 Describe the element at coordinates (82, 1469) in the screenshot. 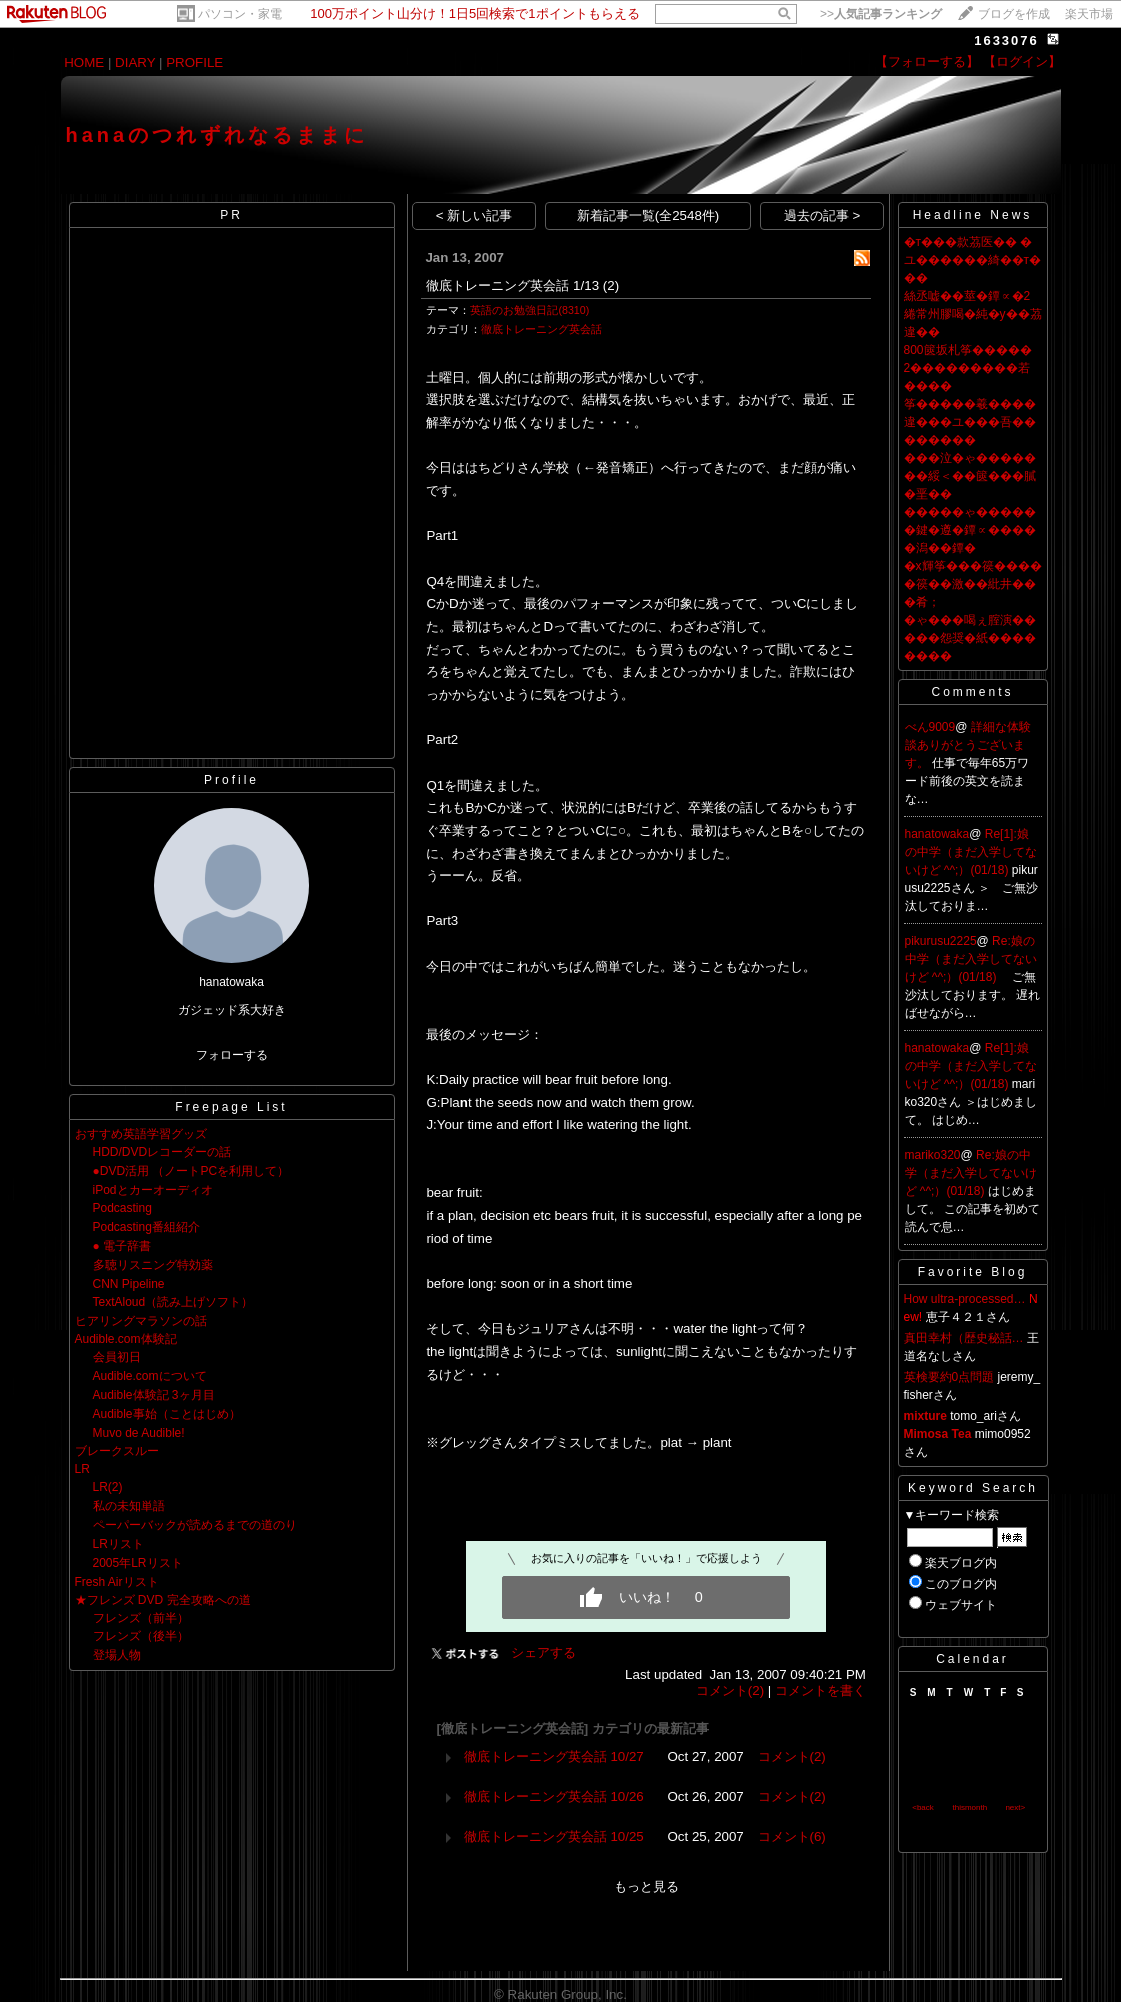

I see `LR` at that location.